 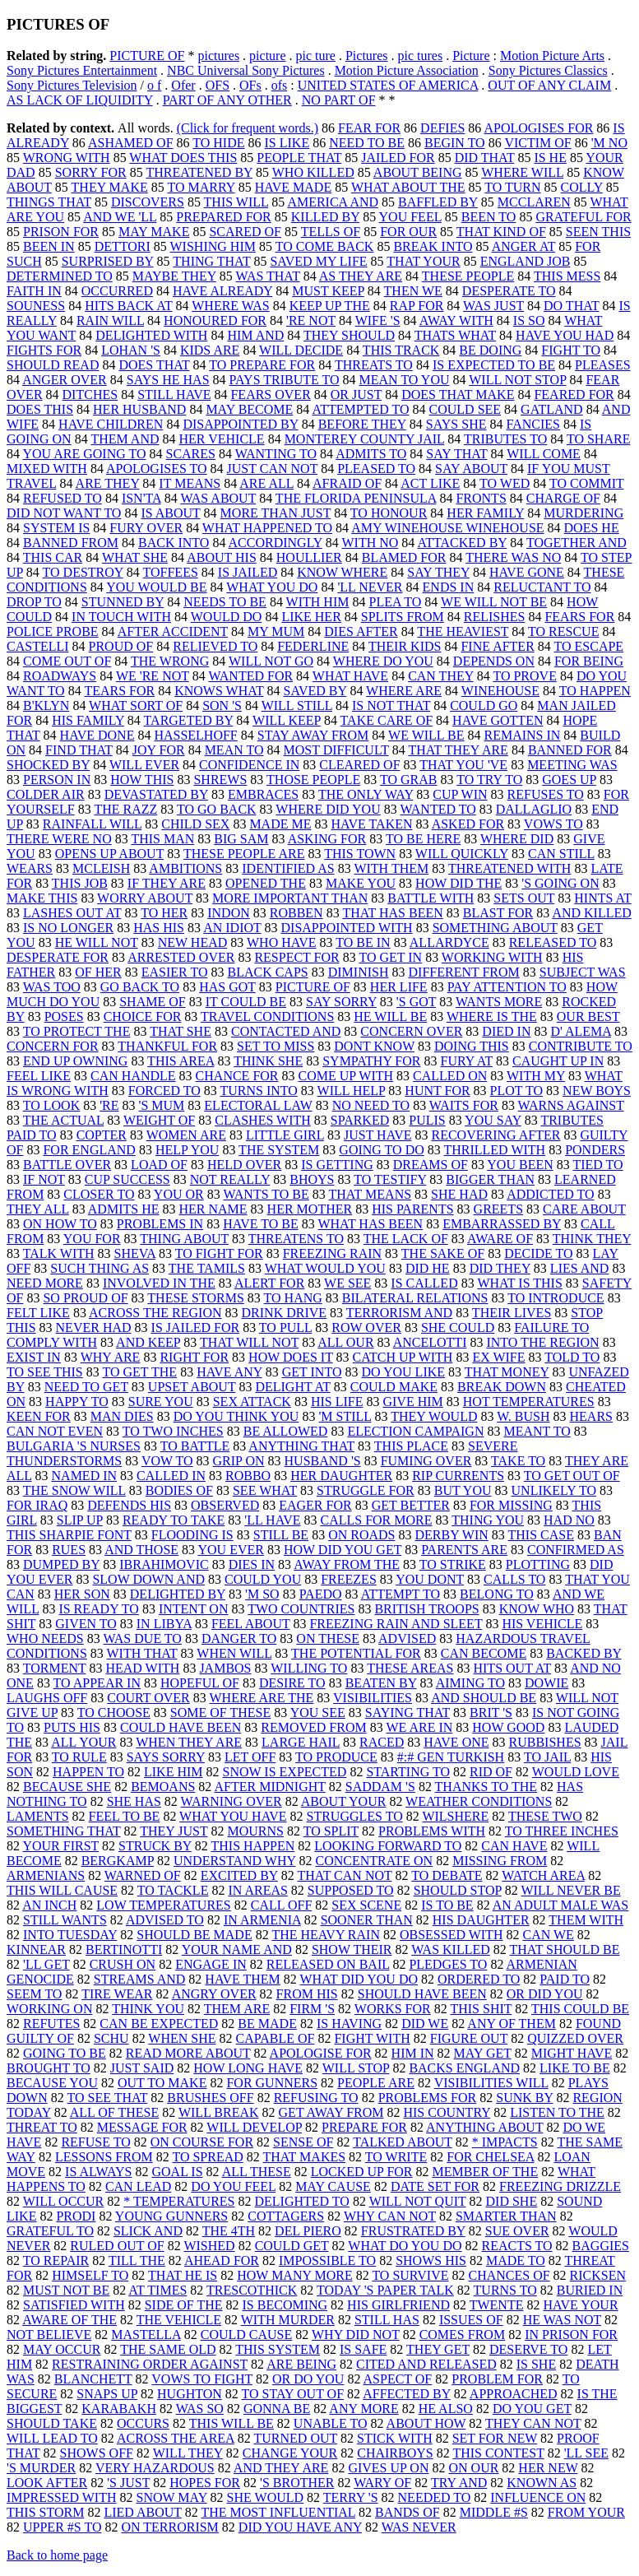 I want to click on JOY FOR, so click(x=158, y=750).